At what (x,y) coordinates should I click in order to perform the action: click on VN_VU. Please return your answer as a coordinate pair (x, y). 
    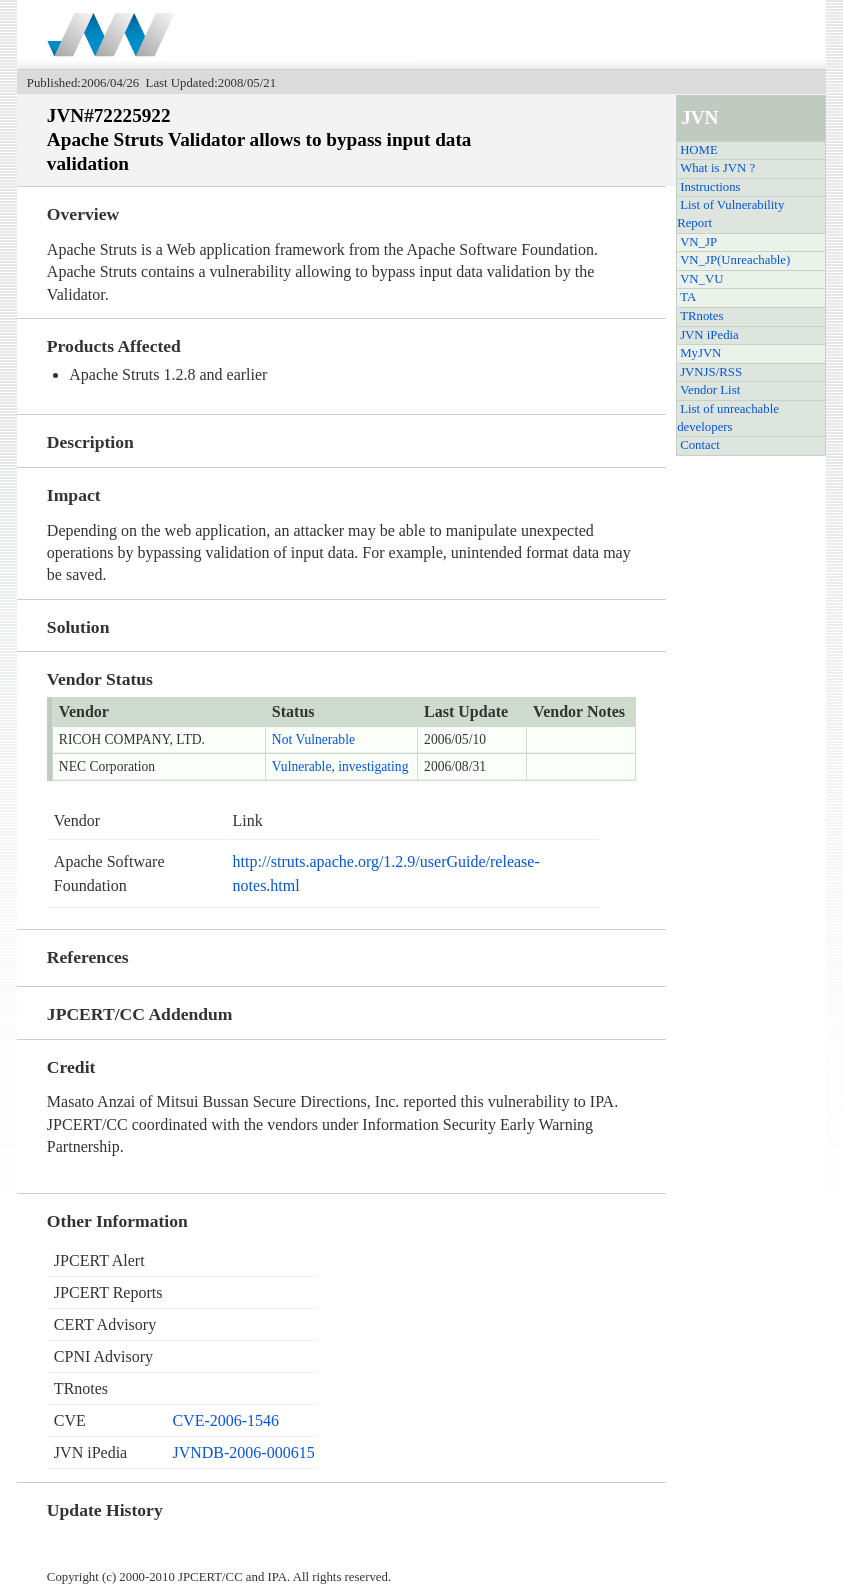
    Looking at the image, I should click on (701, 279).